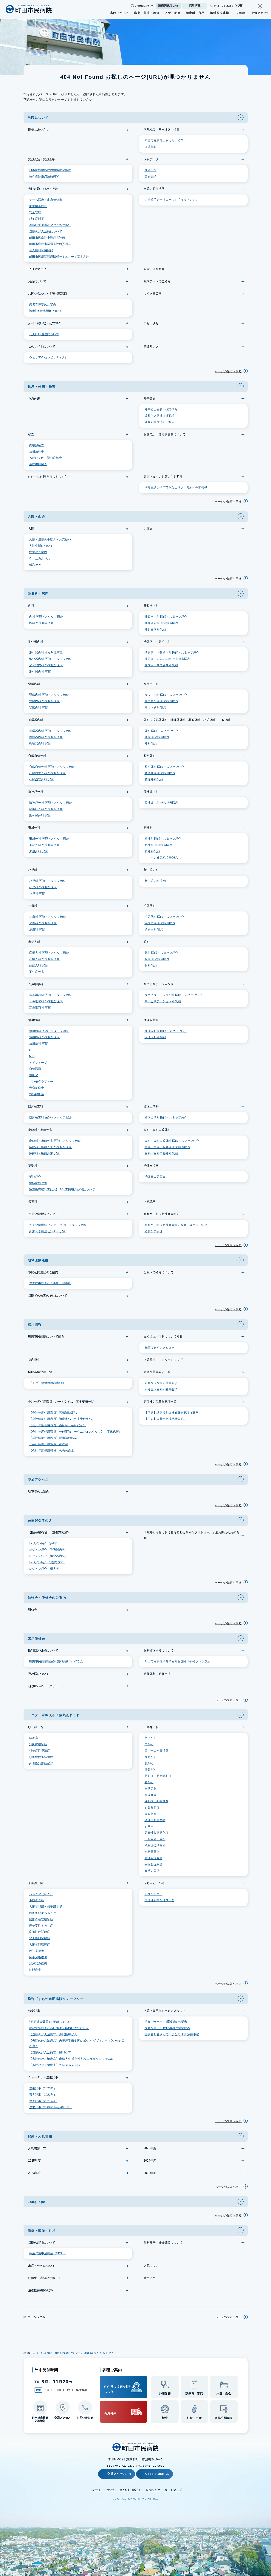 The height and width of the screenshot is (2576, 271). What do you see at coordinates (31, 528) in the screenshot?
I see `入院` at bounding box center [31, 528].